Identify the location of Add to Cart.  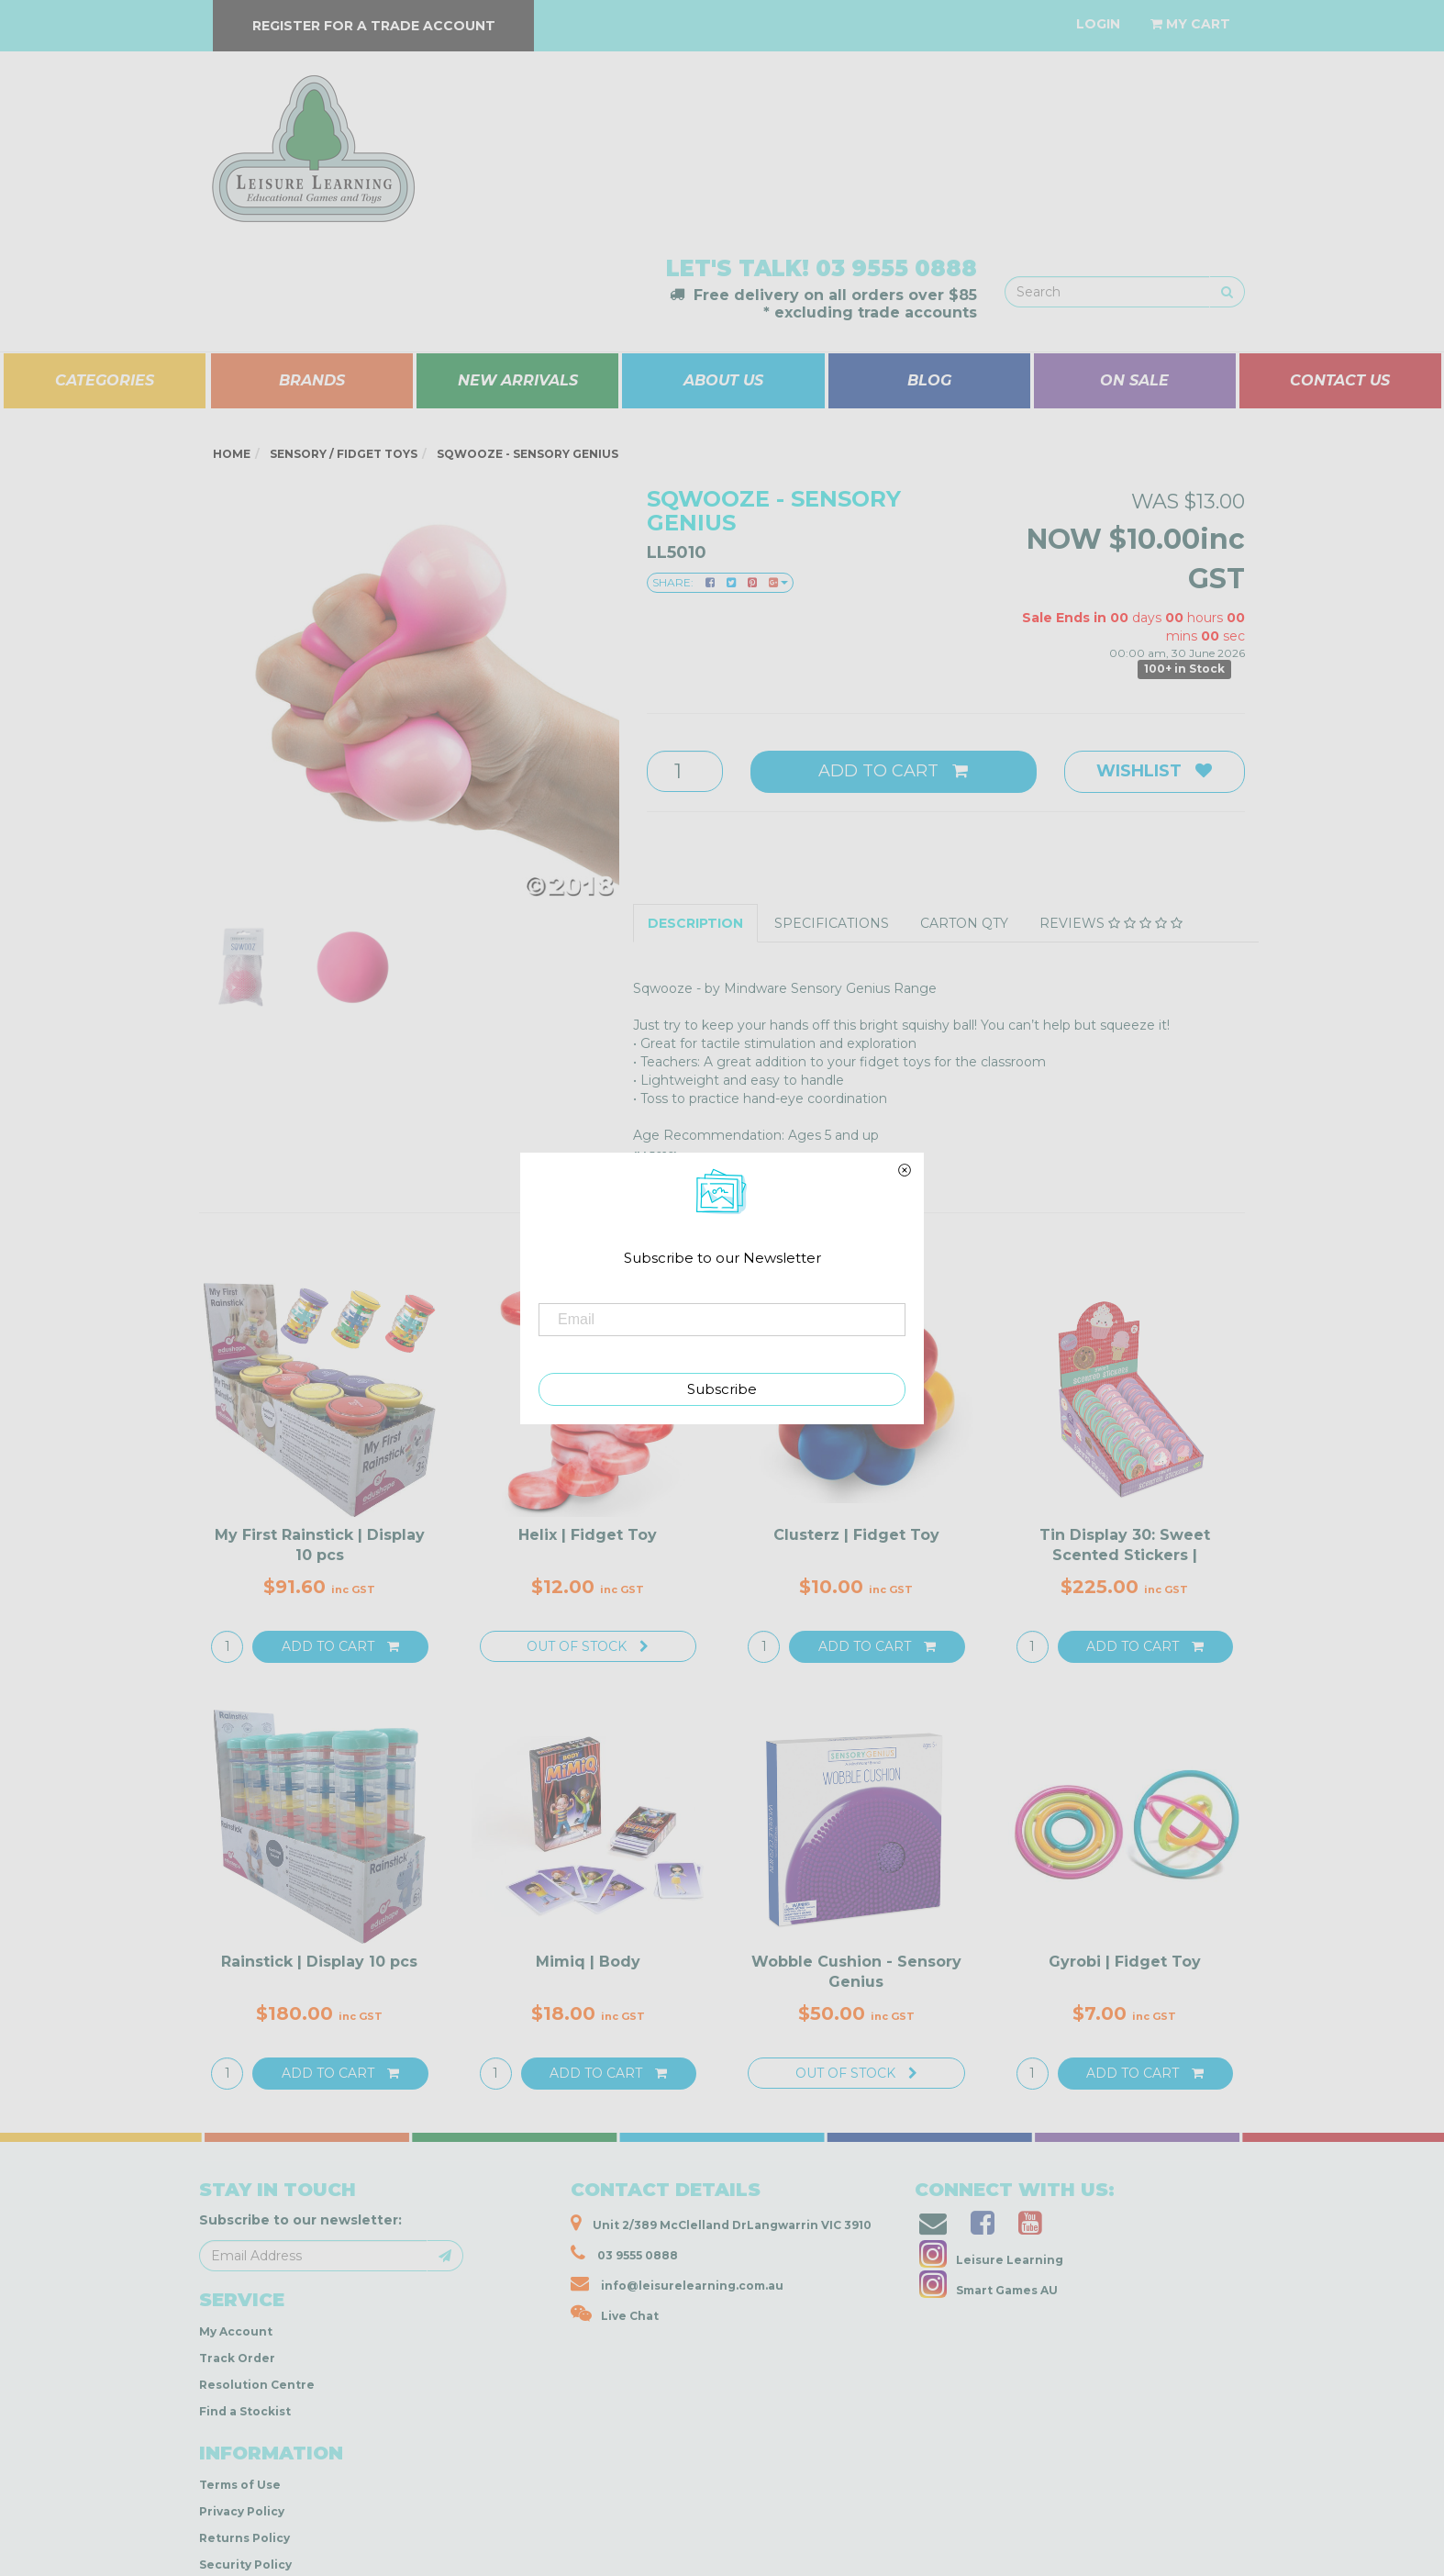
(893, 771).